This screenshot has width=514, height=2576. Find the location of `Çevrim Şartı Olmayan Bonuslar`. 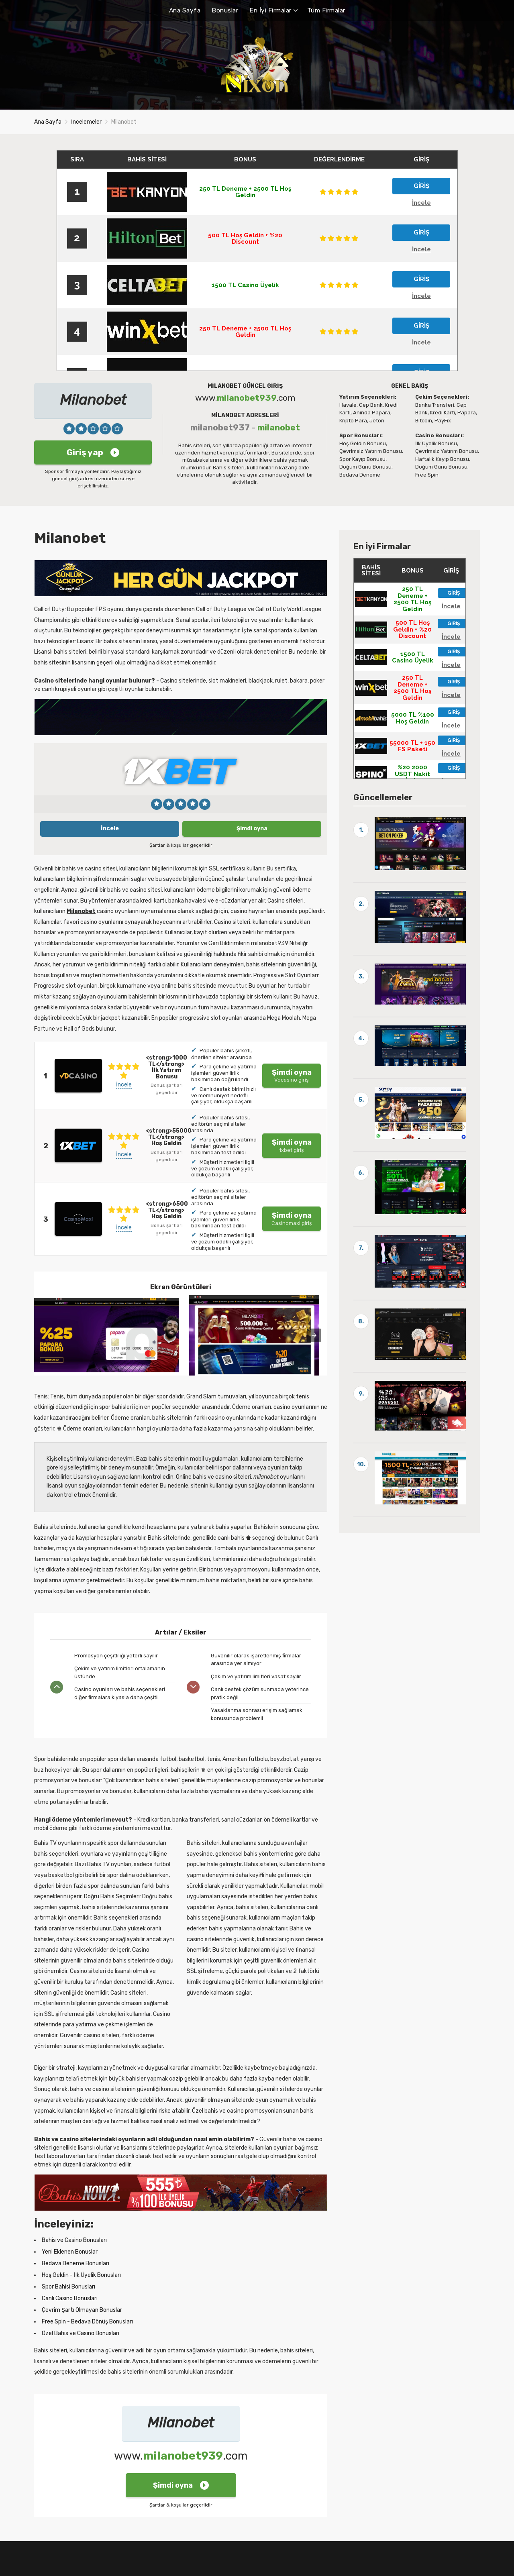

Çevrim Şartı Olmayan Bonuslar is located at coordinates (82, 2309).